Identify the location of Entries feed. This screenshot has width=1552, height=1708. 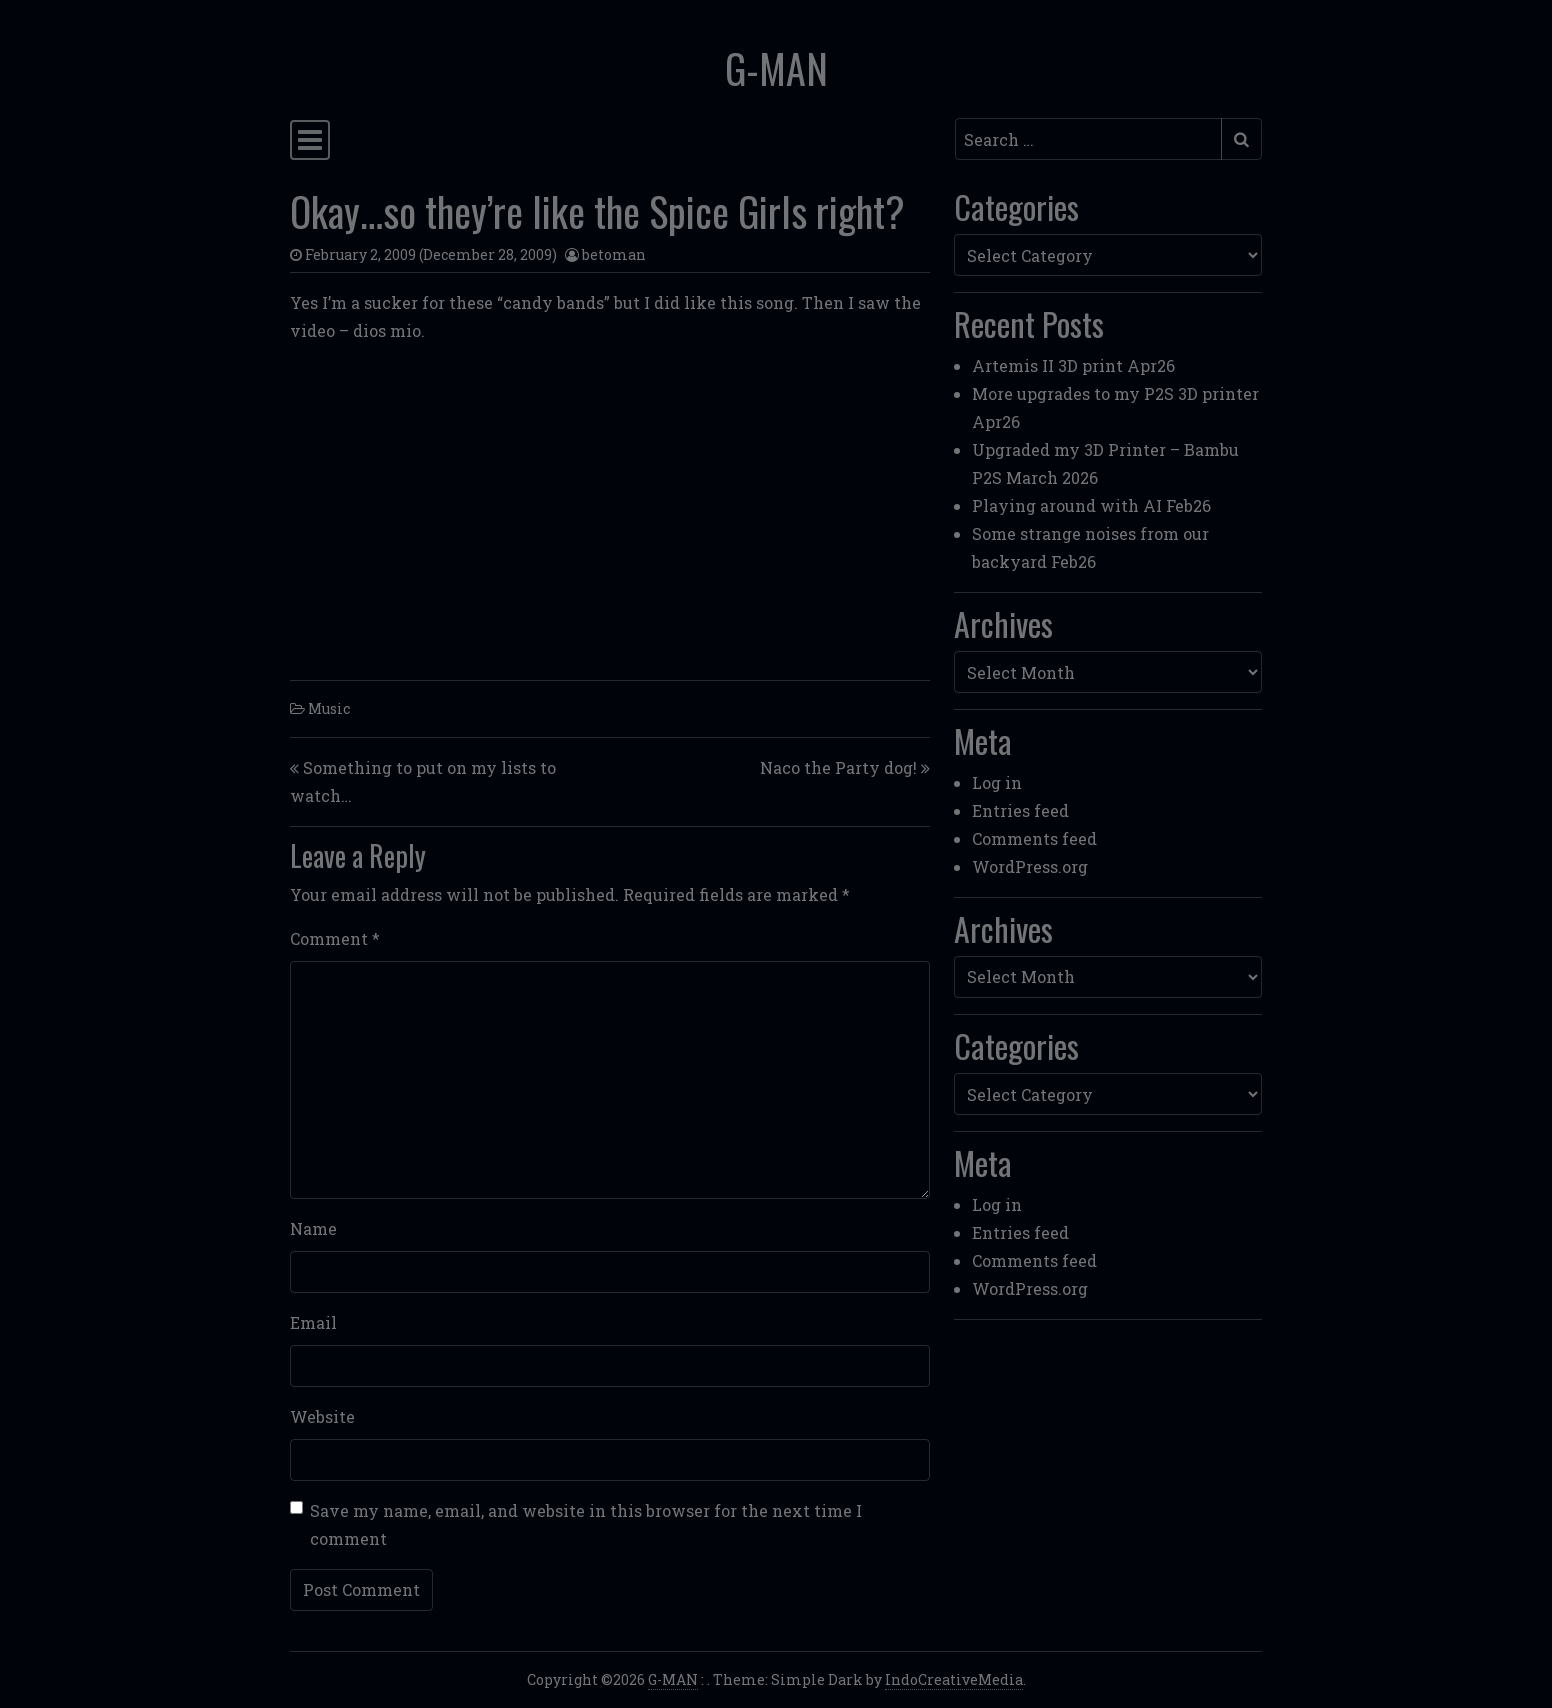
(1020, 810).